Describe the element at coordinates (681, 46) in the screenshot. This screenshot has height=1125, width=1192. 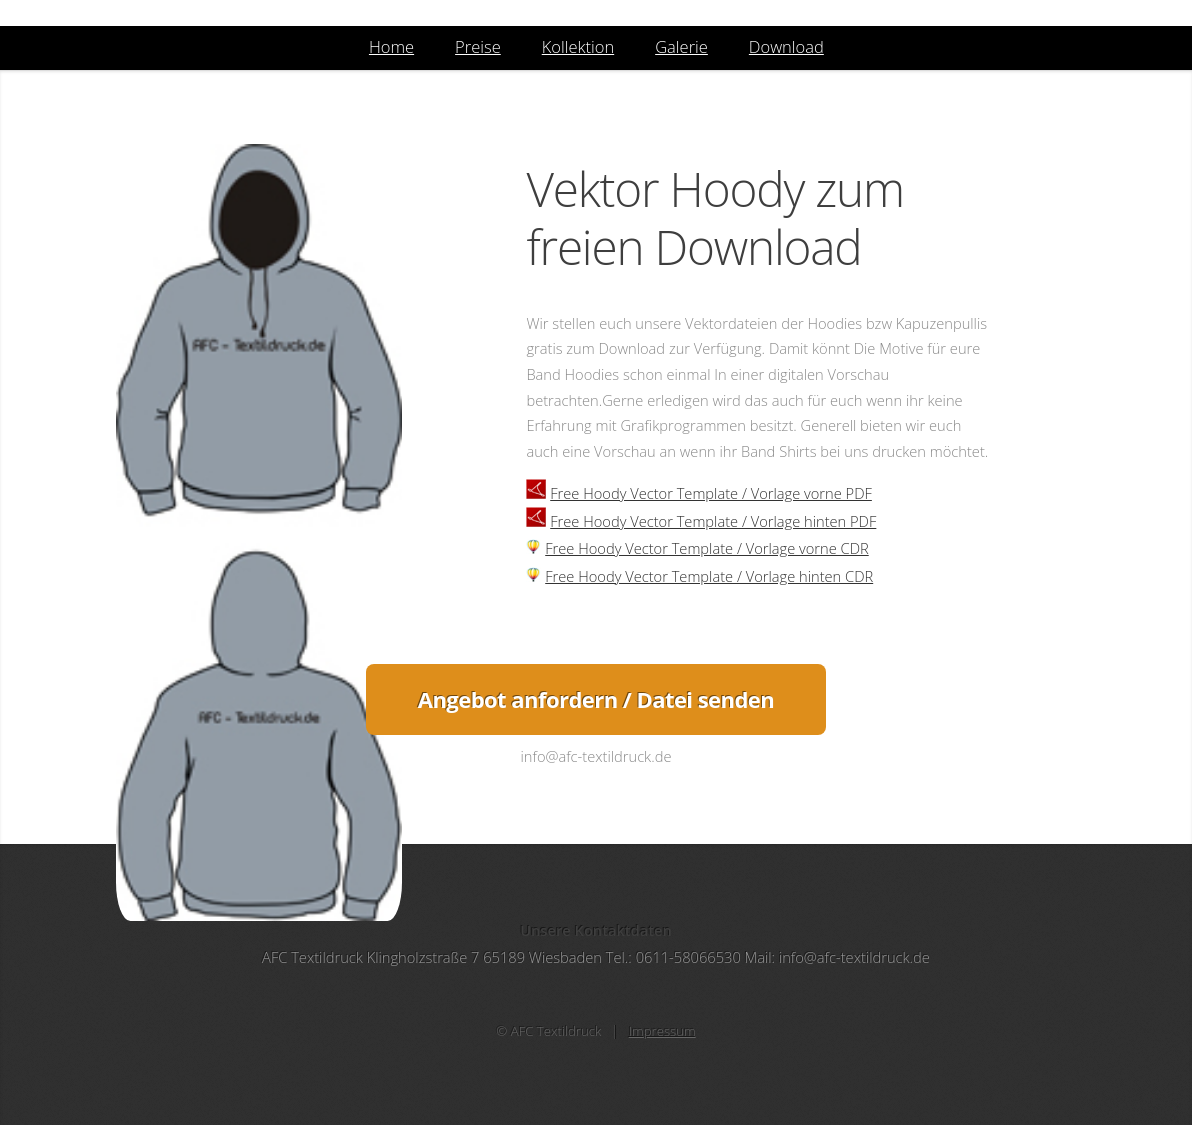
I see `Galerie` at that location.